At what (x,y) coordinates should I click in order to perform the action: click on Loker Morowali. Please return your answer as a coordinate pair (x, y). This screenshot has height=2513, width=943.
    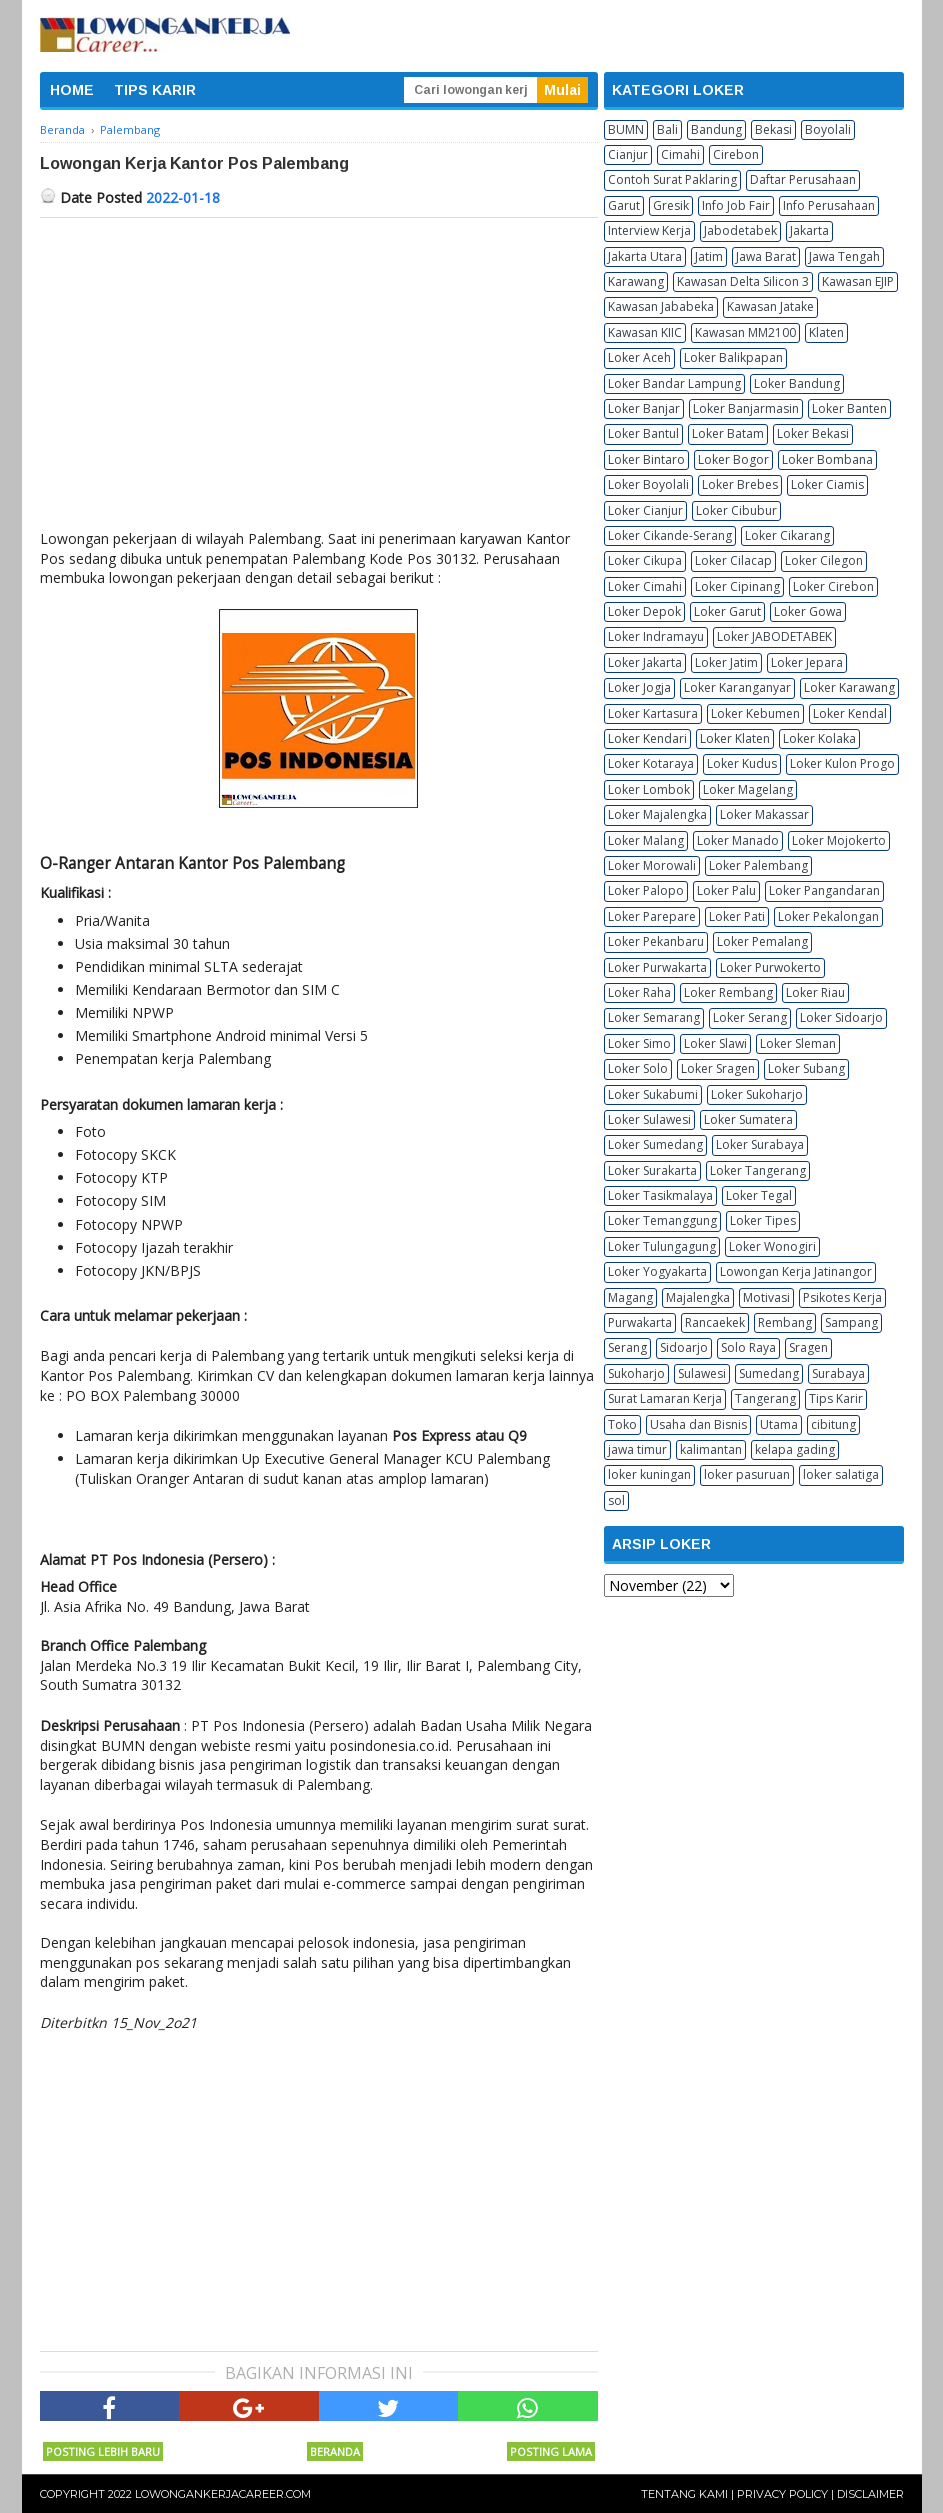
    Looking at the image, I should click on (652, 865).